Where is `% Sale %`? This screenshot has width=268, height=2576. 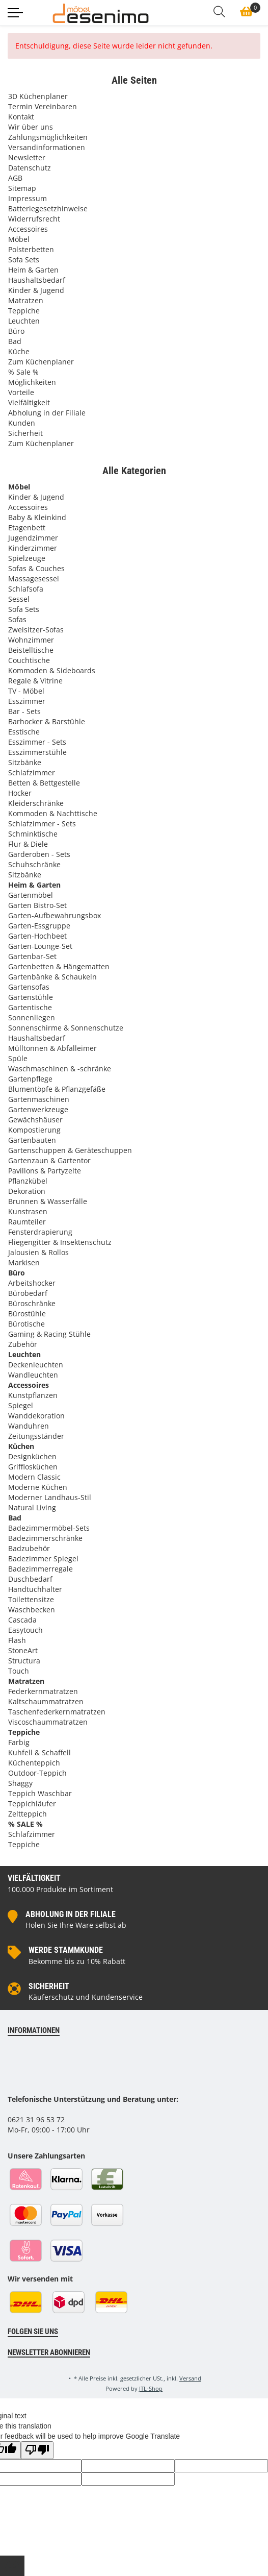 % Sale % is located at coordinates (23, 372).